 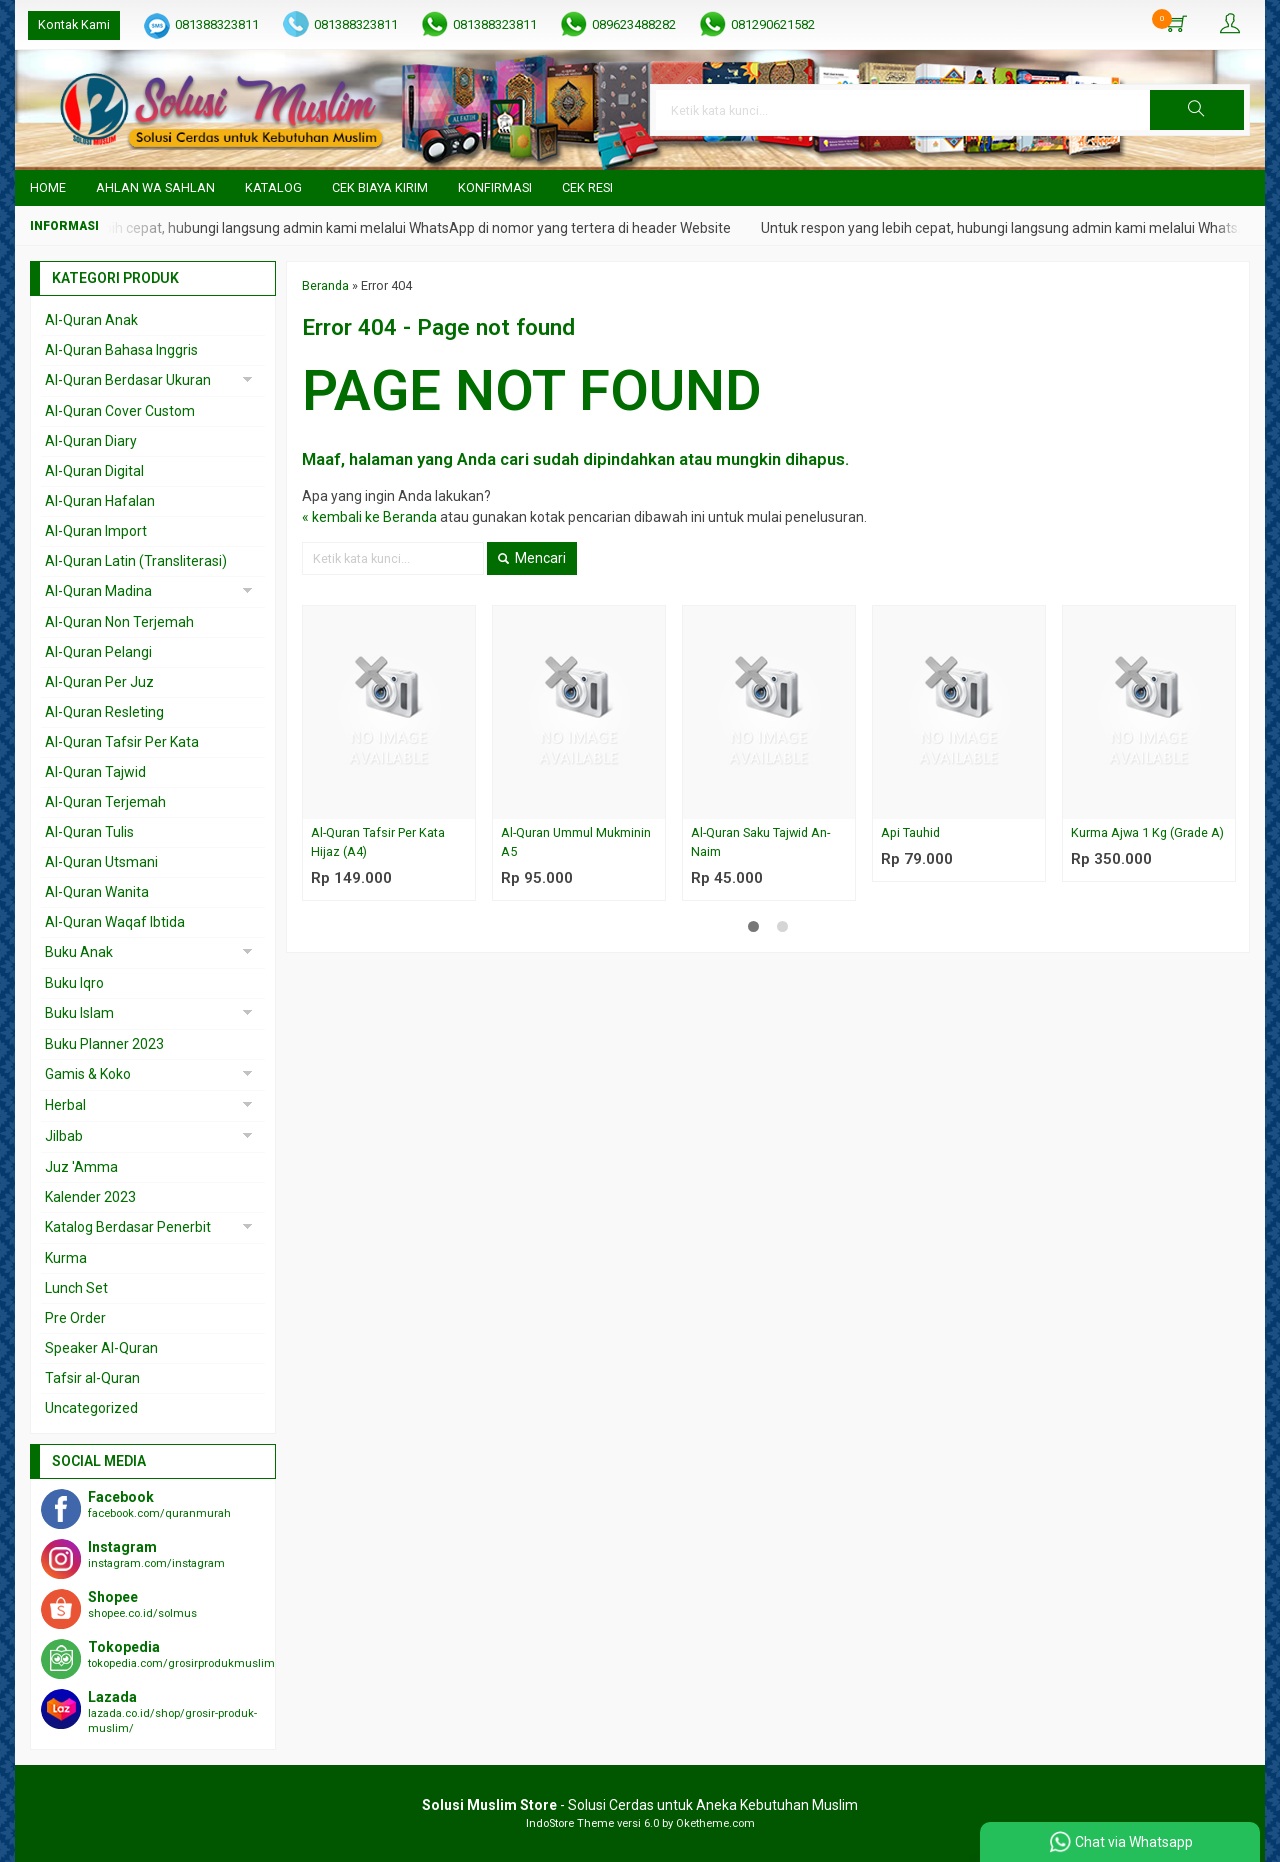 What do you see at coordinates (98, 652) in the screenshot?
I see `Al-Quran Pelangi` at bounding box center [98, 652].